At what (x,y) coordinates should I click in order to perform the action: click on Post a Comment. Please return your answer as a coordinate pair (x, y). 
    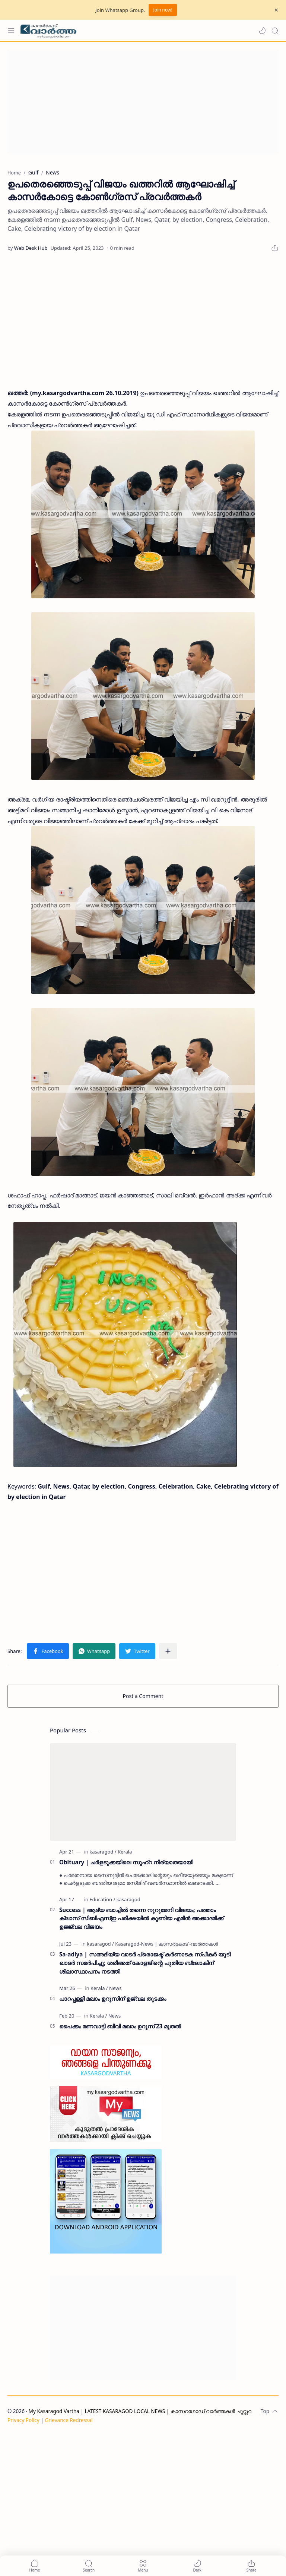
    Looking at the image, I should click on (143, 1696).